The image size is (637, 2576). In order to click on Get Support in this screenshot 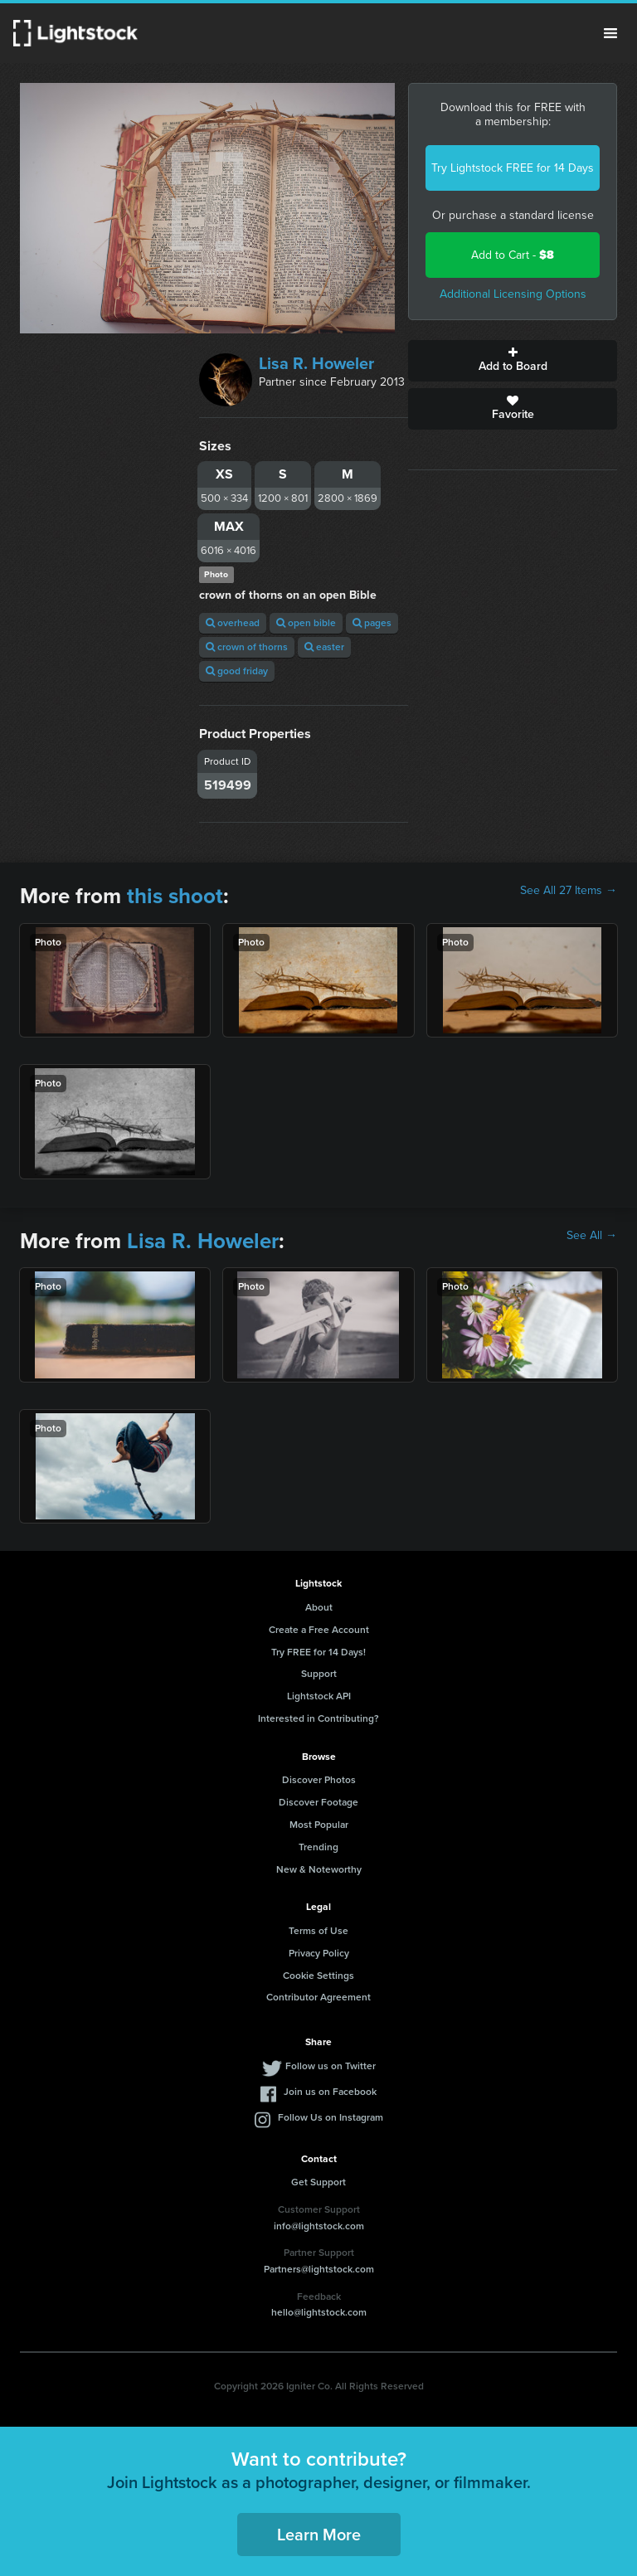, I will do `click(318, 2182)`.